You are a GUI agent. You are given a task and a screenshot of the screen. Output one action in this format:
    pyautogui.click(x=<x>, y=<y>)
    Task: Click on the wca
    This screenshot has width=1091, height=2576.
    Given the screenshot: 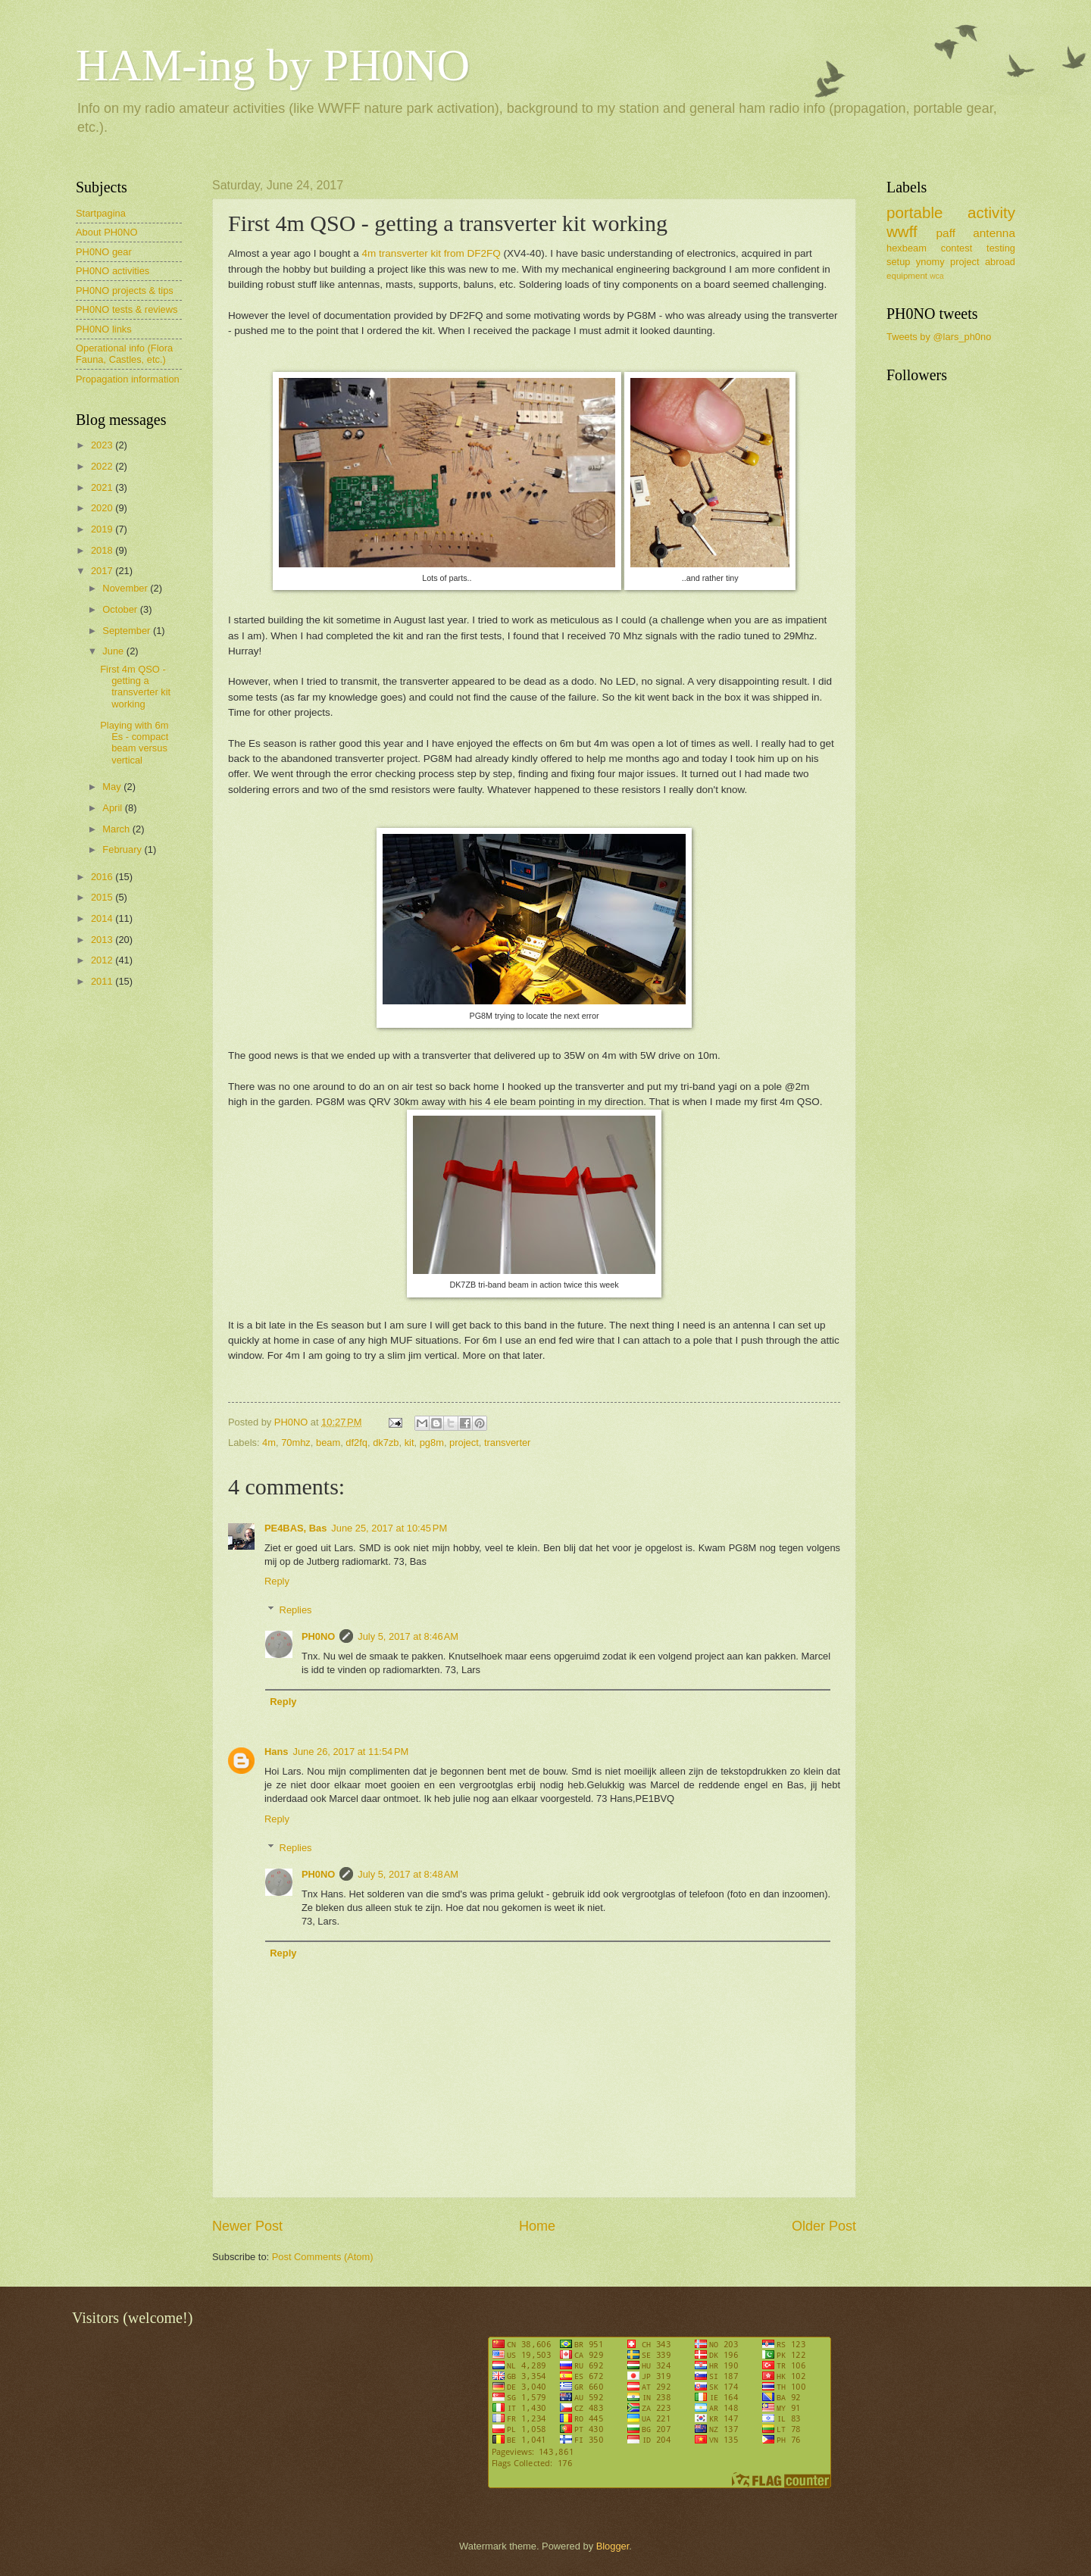 What is the action you would take?
    pyautogui.click(x=936, y=276)
    